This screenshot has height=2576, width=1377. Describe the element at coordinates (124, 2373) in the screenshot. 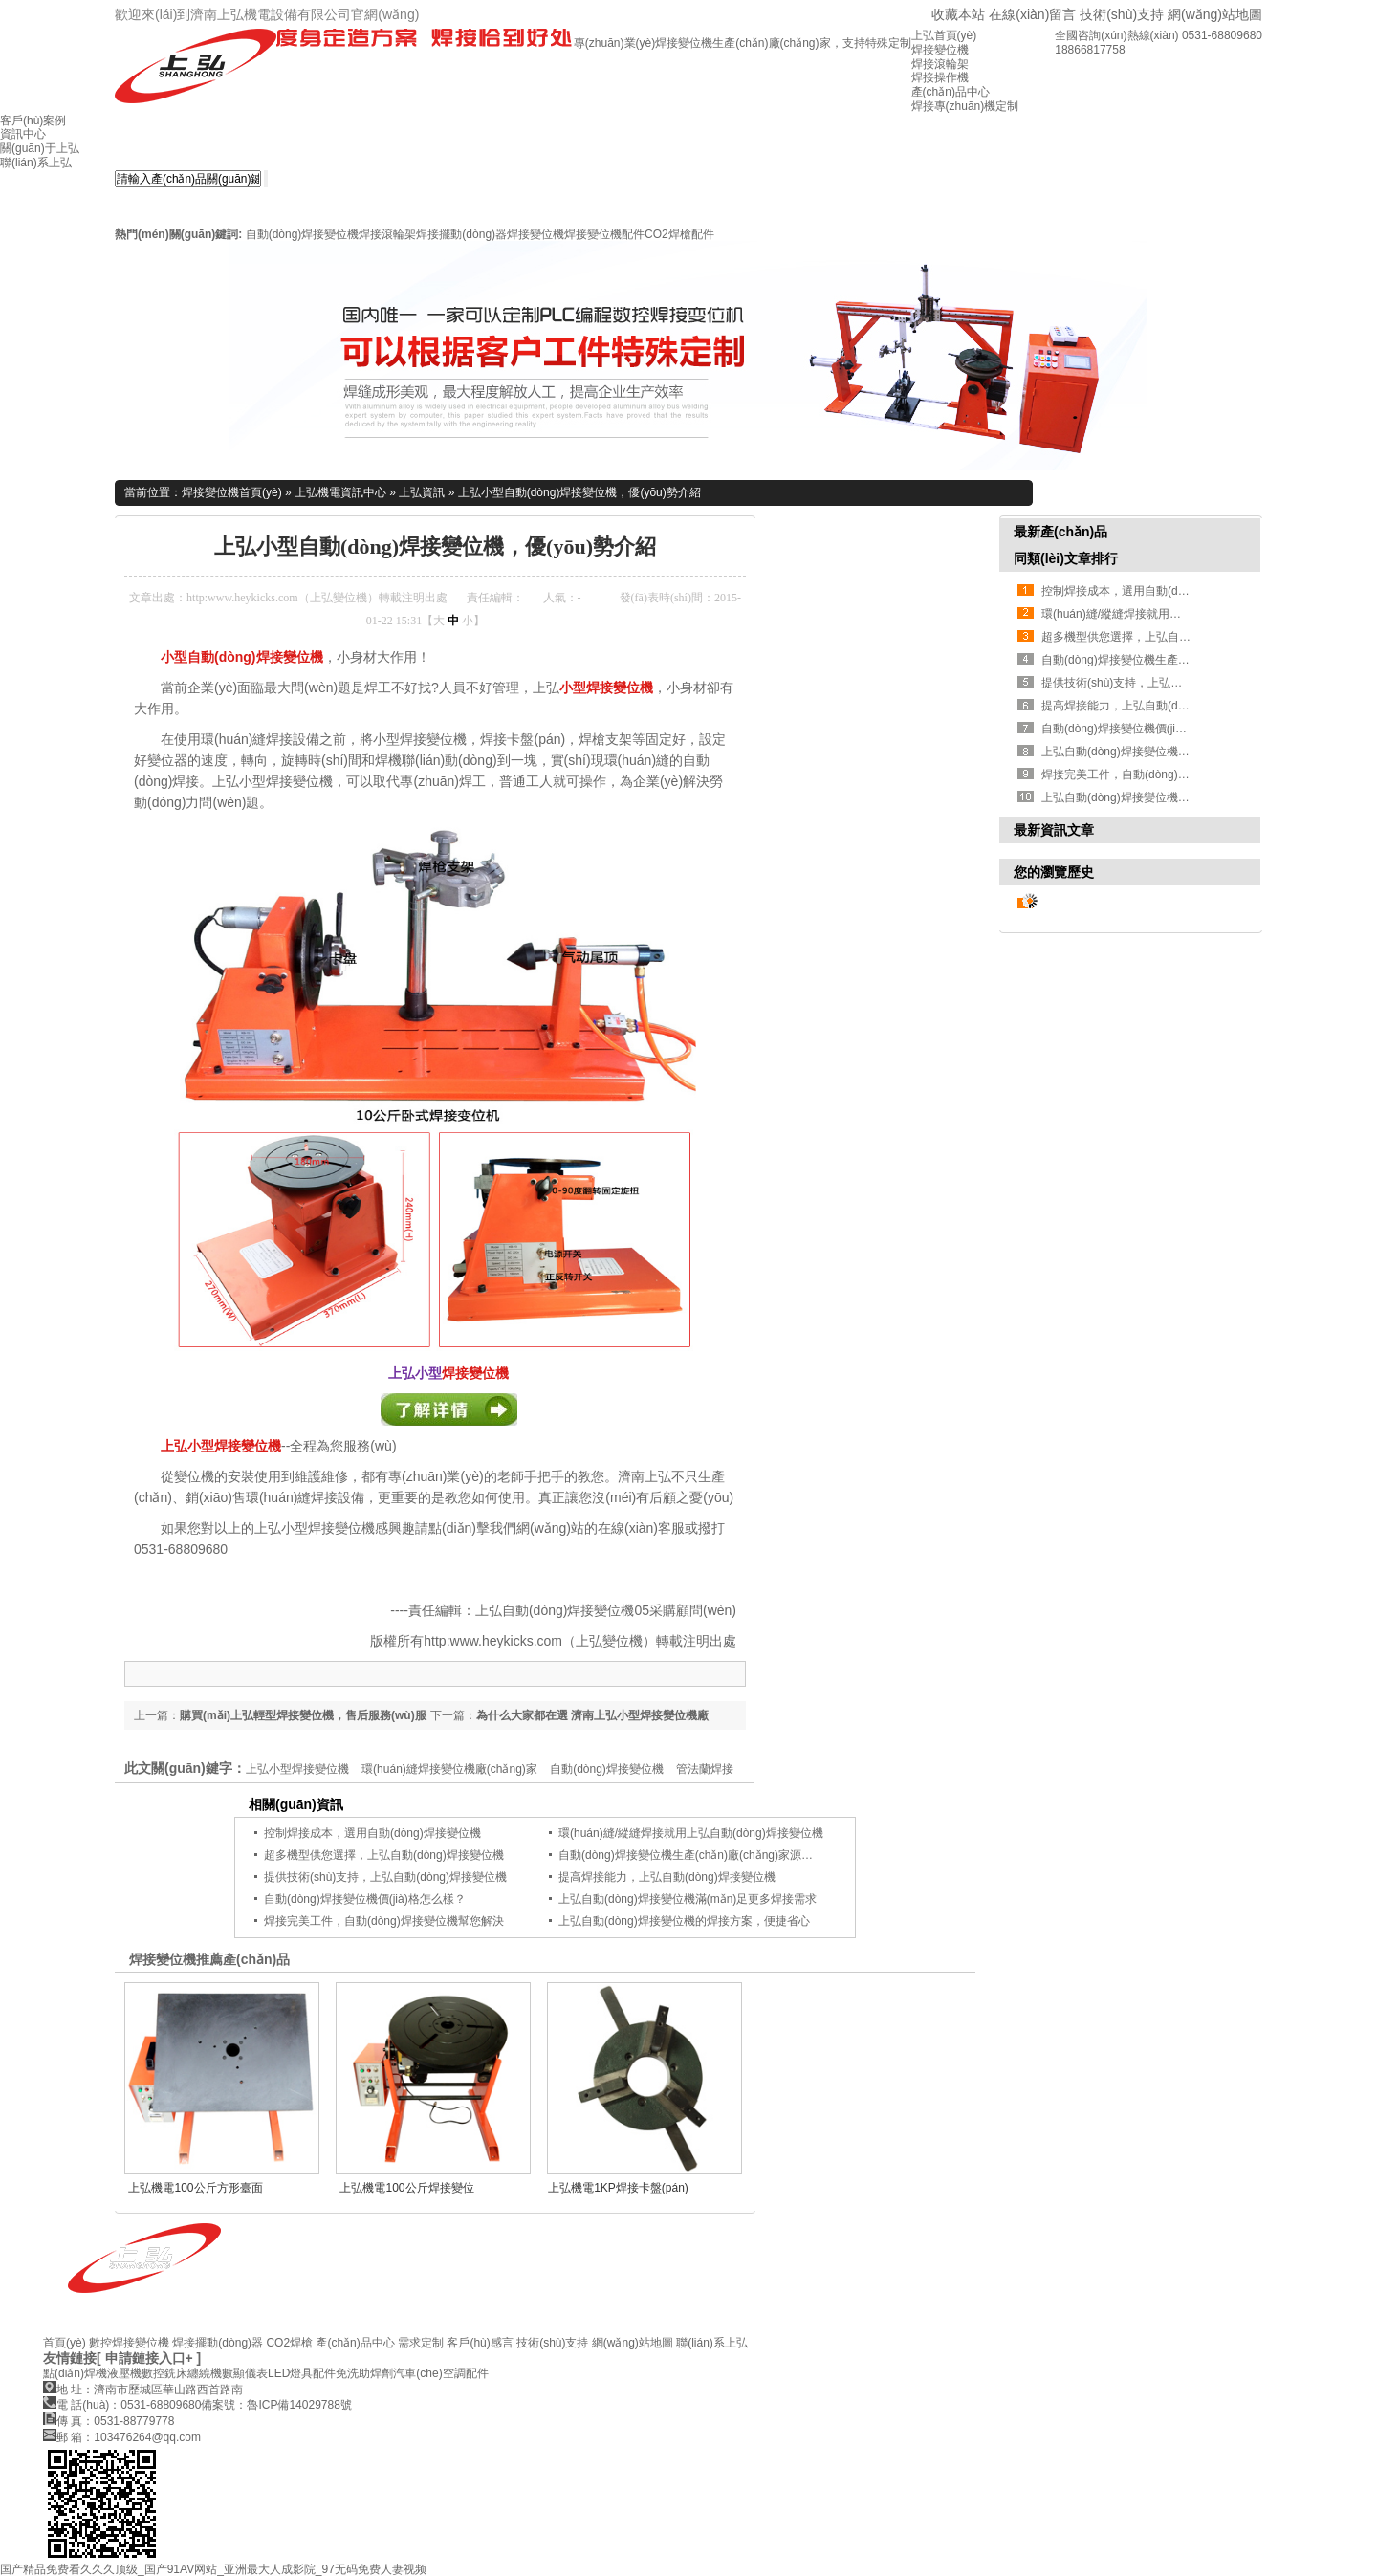

I see `液壓機` at that location.